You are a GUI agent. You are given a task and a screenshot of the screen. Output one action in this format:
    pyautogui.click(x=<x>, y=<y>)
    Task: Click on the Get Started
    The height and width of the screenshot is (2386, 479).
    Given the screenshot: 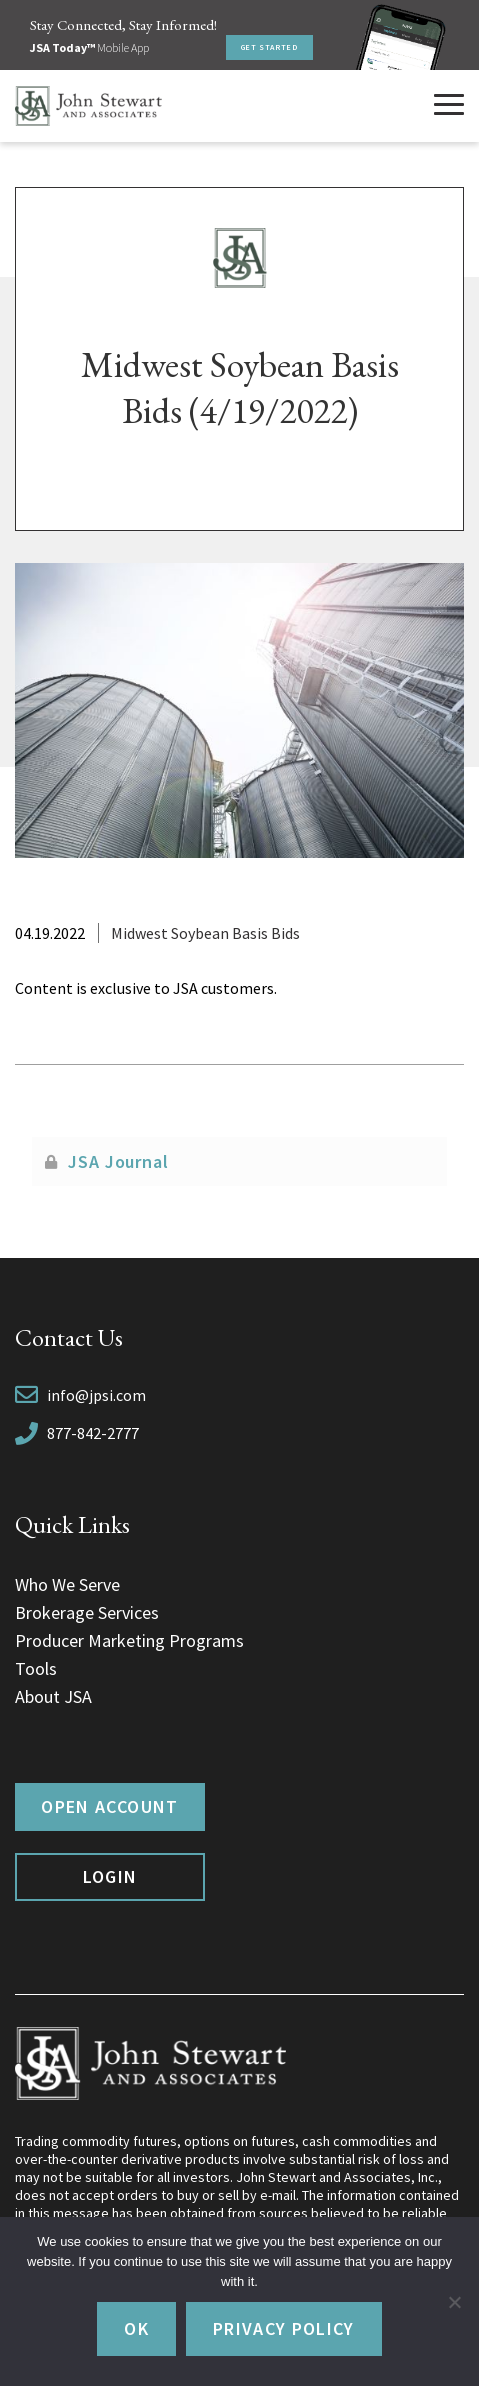 What is the action you would take?
    pyautogui.click(x=269, y=47)
    